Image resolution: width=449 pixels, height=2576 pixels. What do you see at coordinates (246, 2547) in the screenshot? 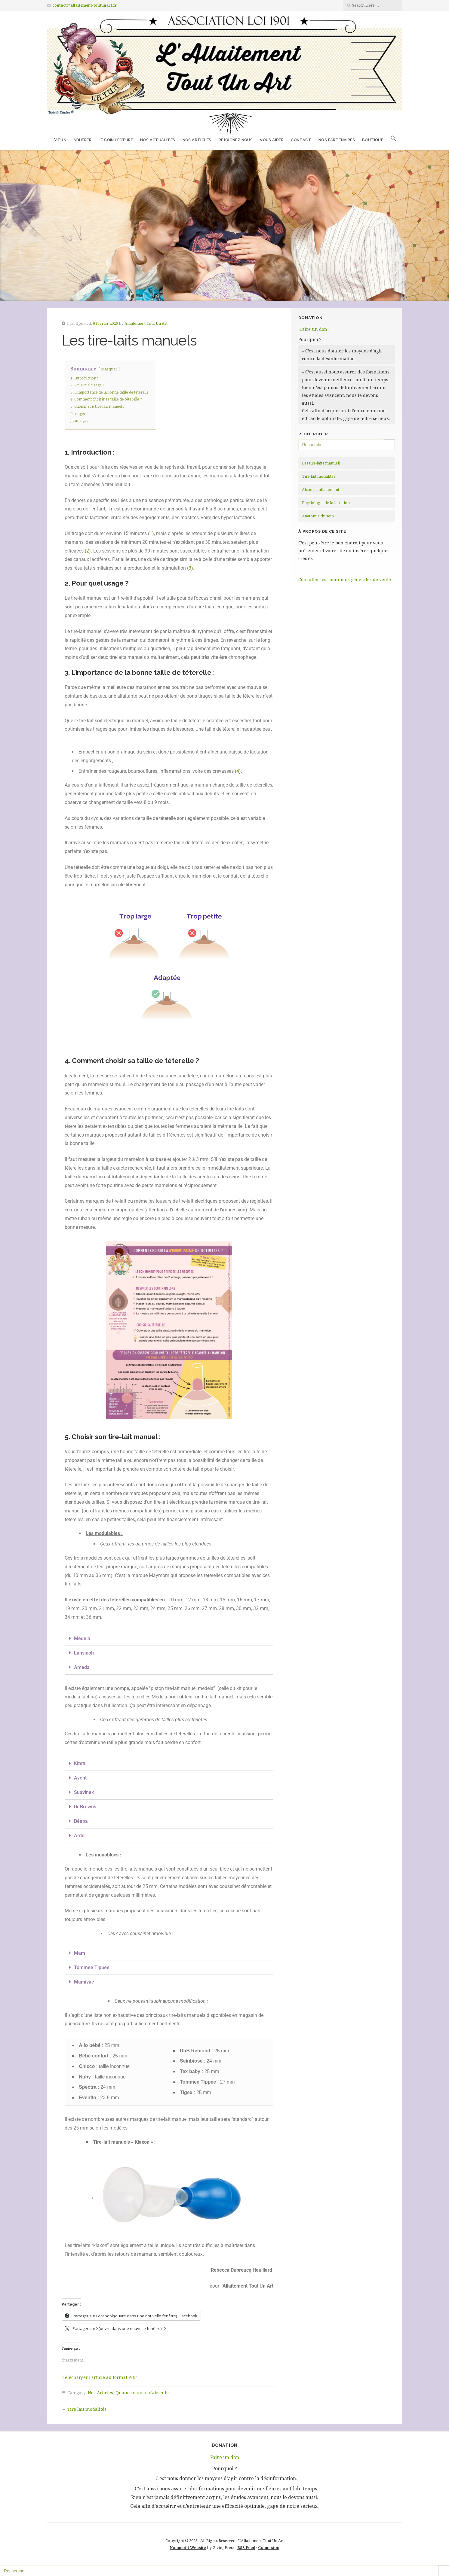
I see `RSS Feed` at bounding box center [246, 2547].